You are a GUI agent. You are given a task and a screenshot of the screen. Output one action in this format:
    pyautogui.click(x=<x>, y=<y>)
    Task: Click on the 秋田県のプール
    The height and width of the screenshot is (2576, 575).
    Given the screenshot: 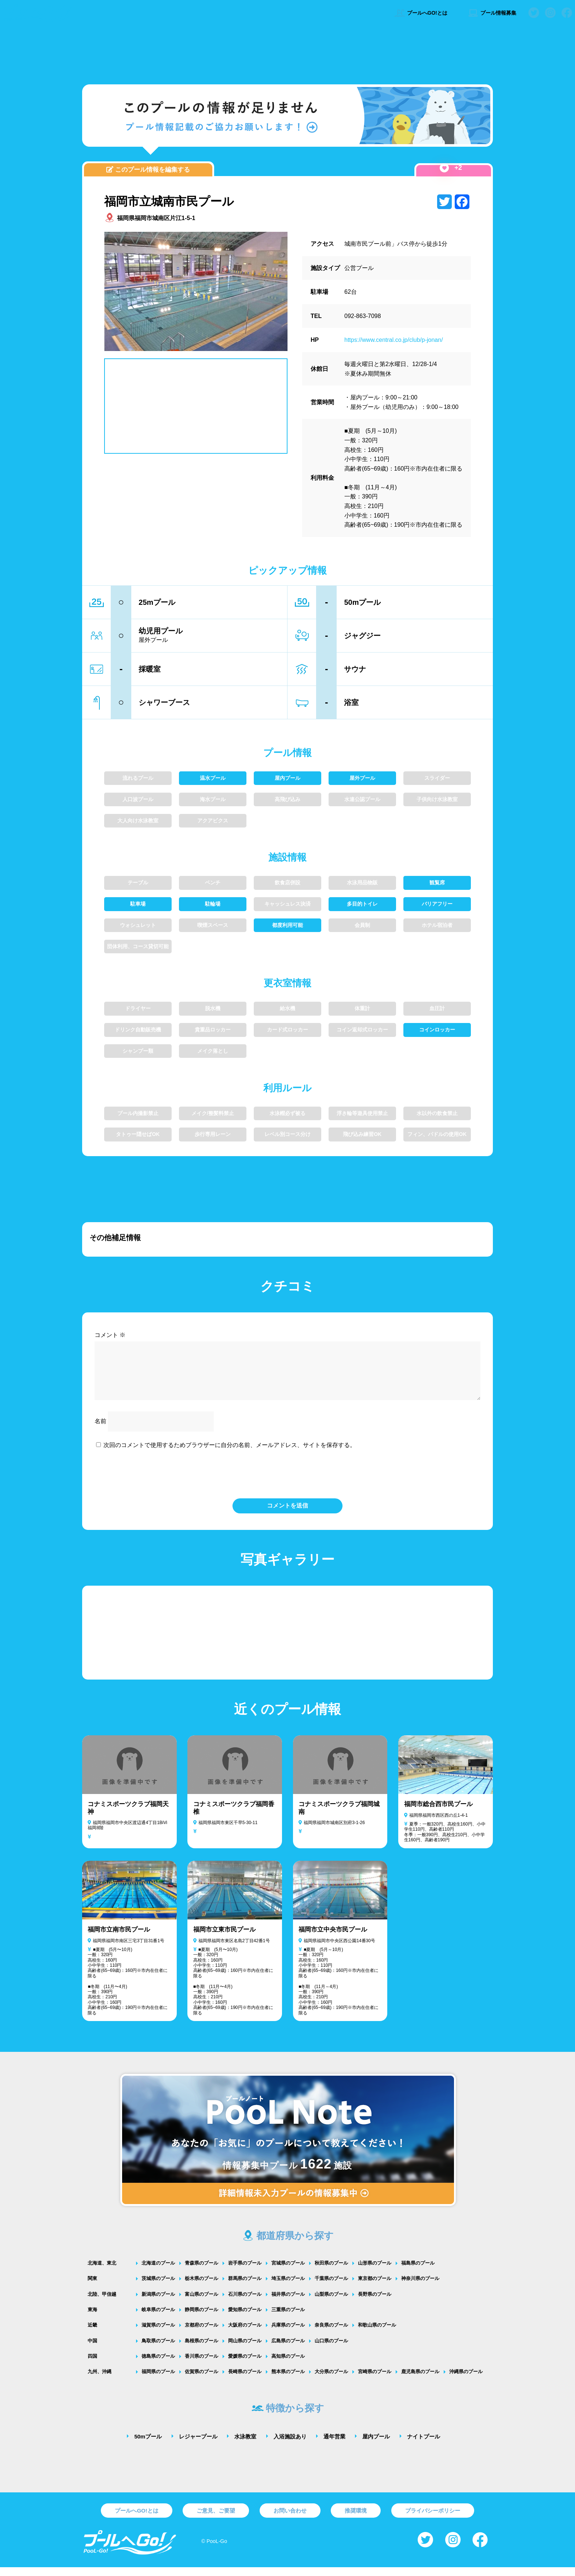 What is the action you would take?
    pyautogui.click(x=331, y=2271)
    